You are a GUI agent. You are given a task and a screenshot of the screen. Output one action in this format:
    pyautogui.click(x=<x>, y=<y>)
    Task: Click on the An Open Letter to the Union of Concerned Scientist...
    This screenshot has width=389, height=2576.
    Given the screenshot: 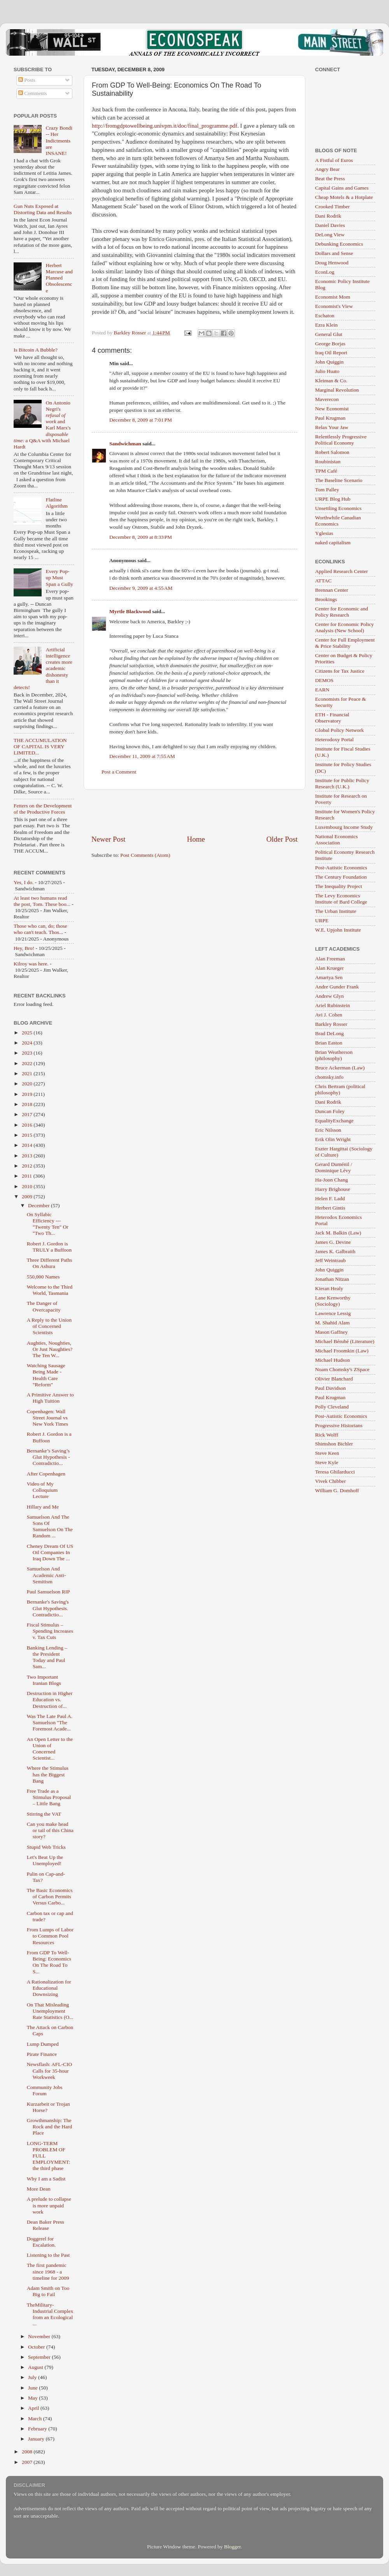 What is the action you would take?
    pyautogui.click(x=50, y=1748)
    